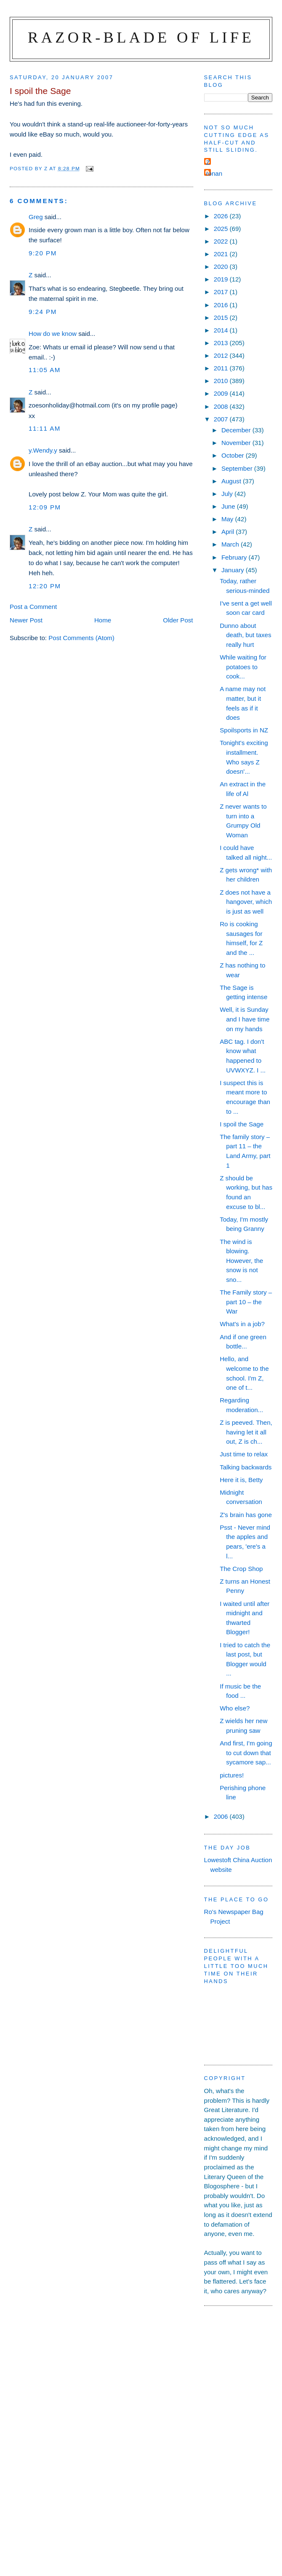 This screenshot has height=2576, width=282. Describe the element at coordinates (43, 311) in the screenshot. I see `9:24 pm` at that location.